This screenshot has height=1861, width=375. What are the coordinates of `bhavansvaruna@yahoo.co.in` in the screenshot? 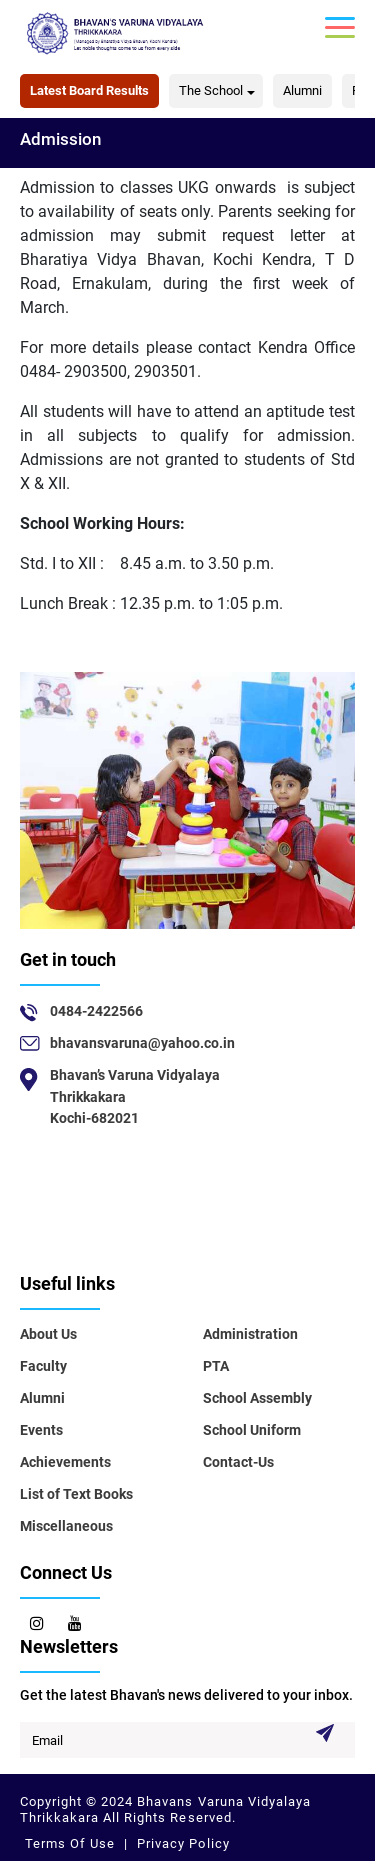 It's located at (142, 1043).